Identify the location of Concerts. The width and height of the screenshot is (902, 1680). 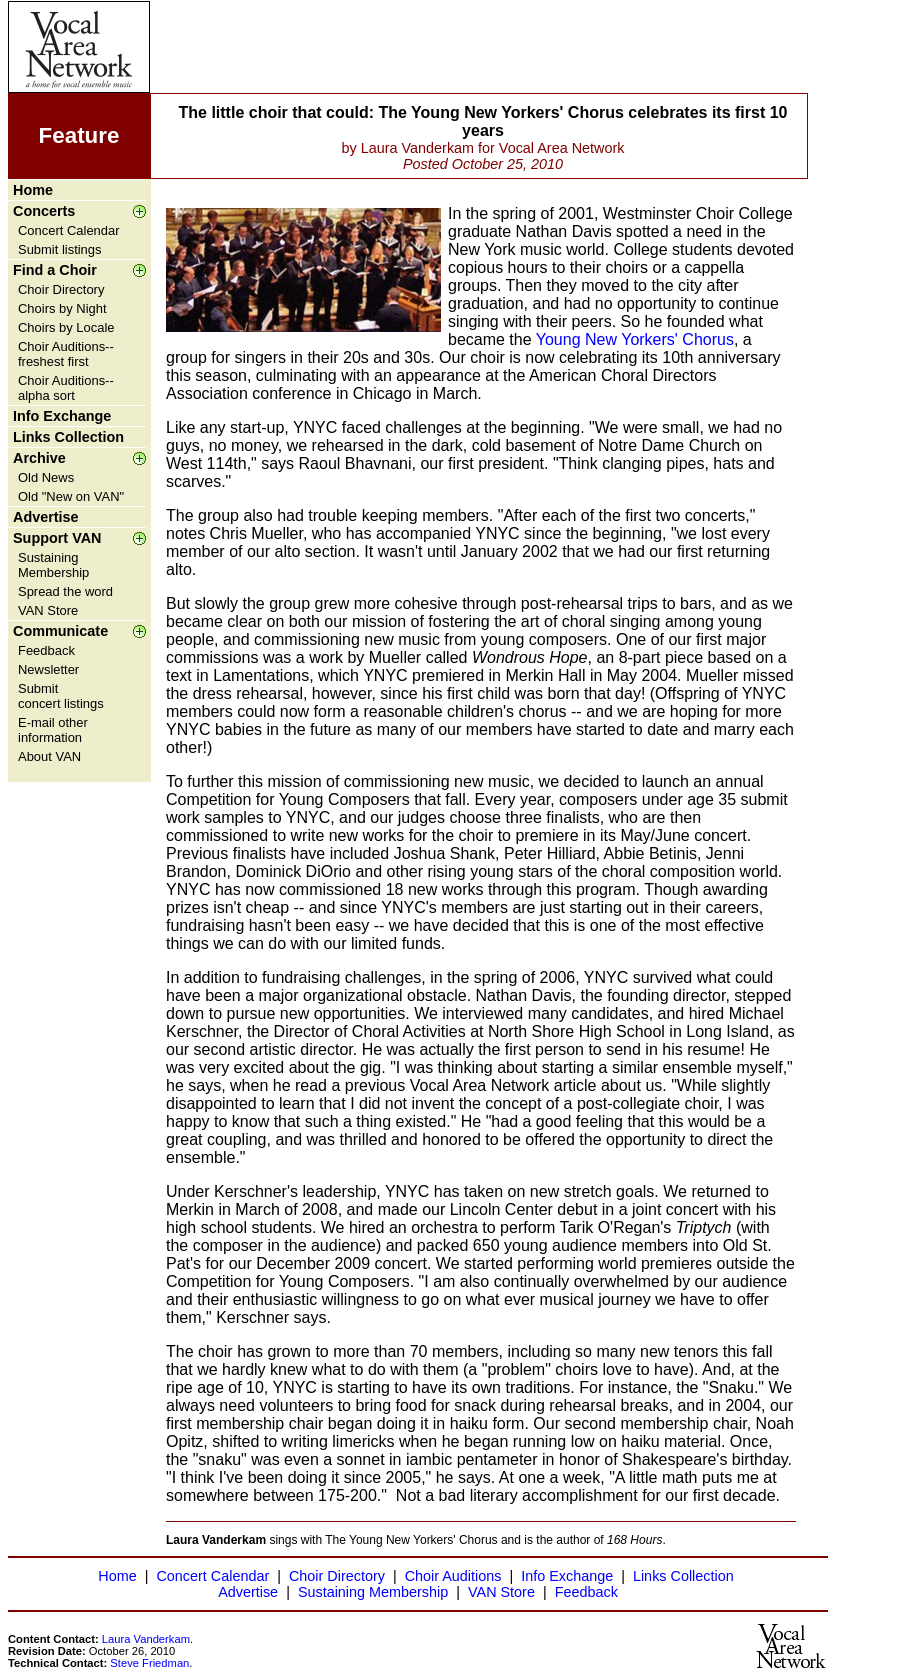
(44, 211).